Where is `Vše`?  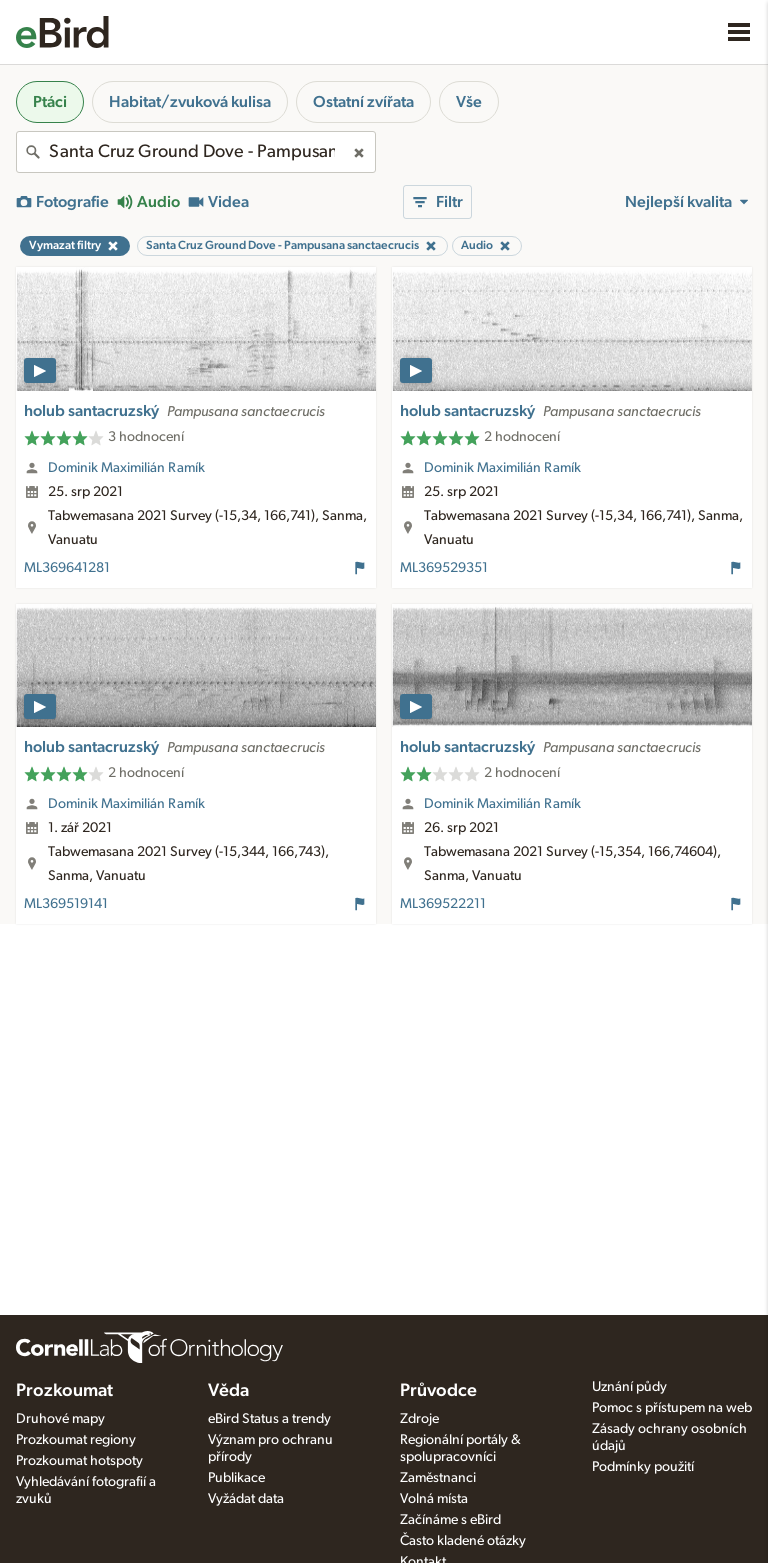
Vše is located at coordinates (469, 102).